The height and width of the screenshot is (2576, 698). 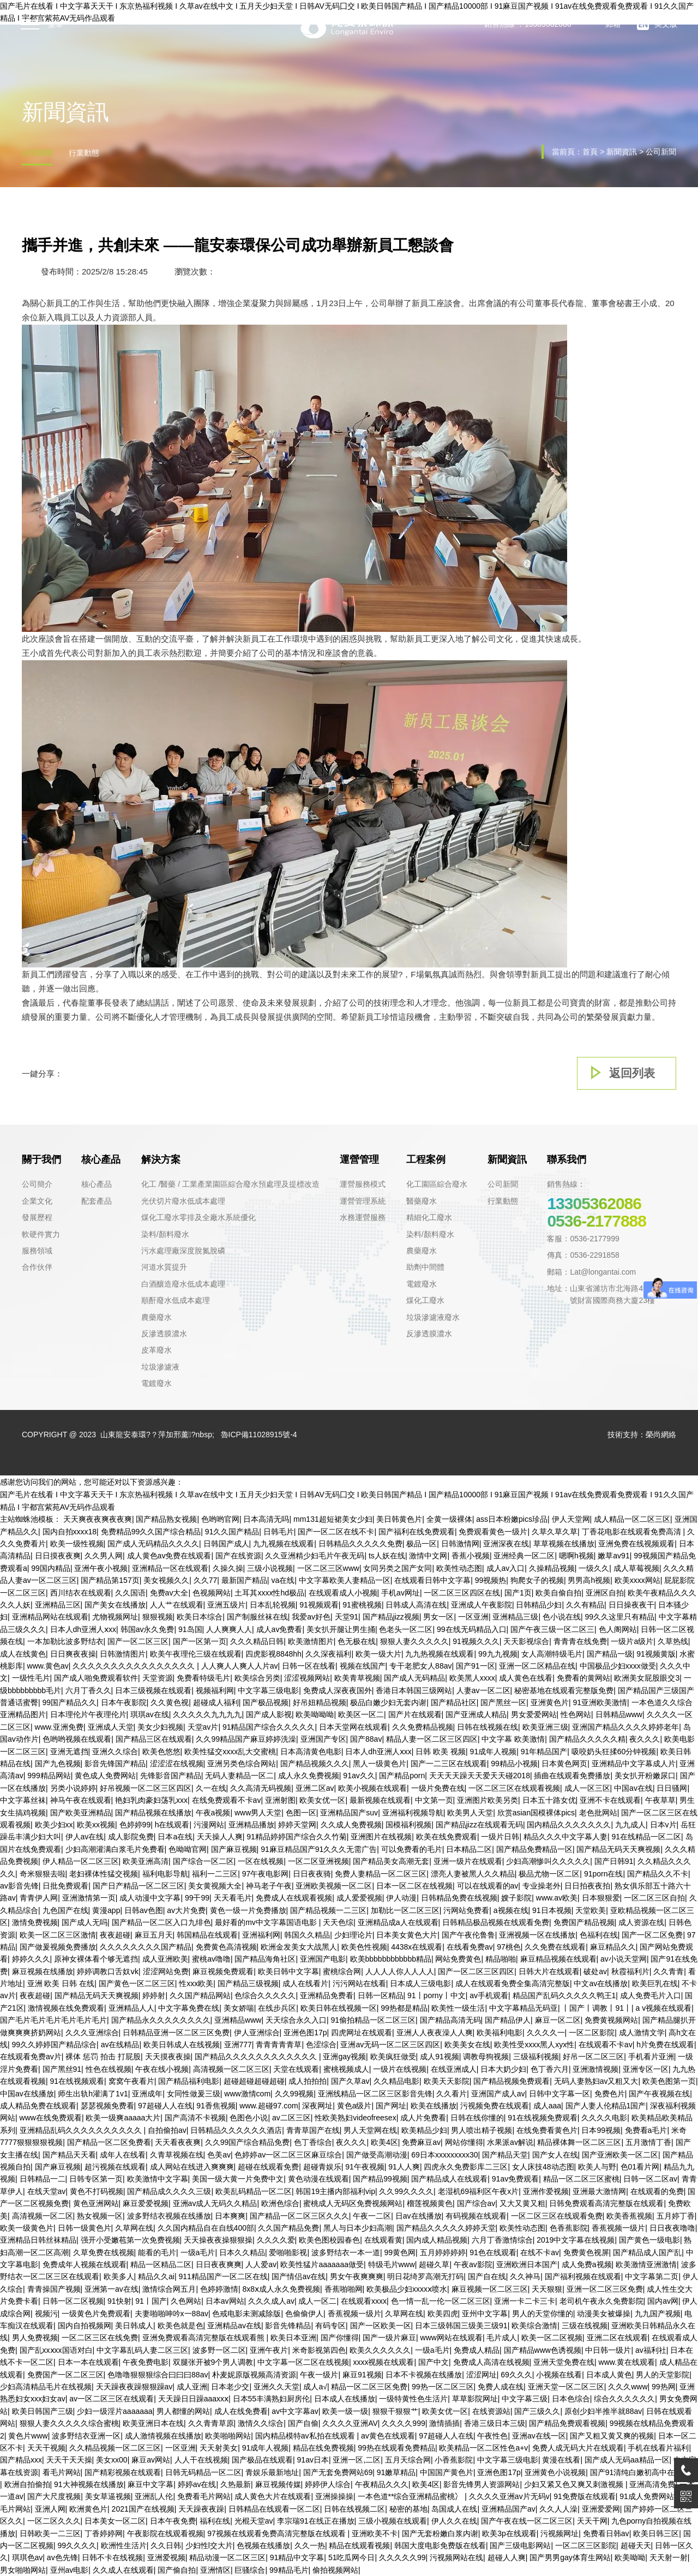 What do you see at coordinates (165, 2533) in the screenshot?
I see `午夜影院在线观看视频` at bounding box center [165, 2533].